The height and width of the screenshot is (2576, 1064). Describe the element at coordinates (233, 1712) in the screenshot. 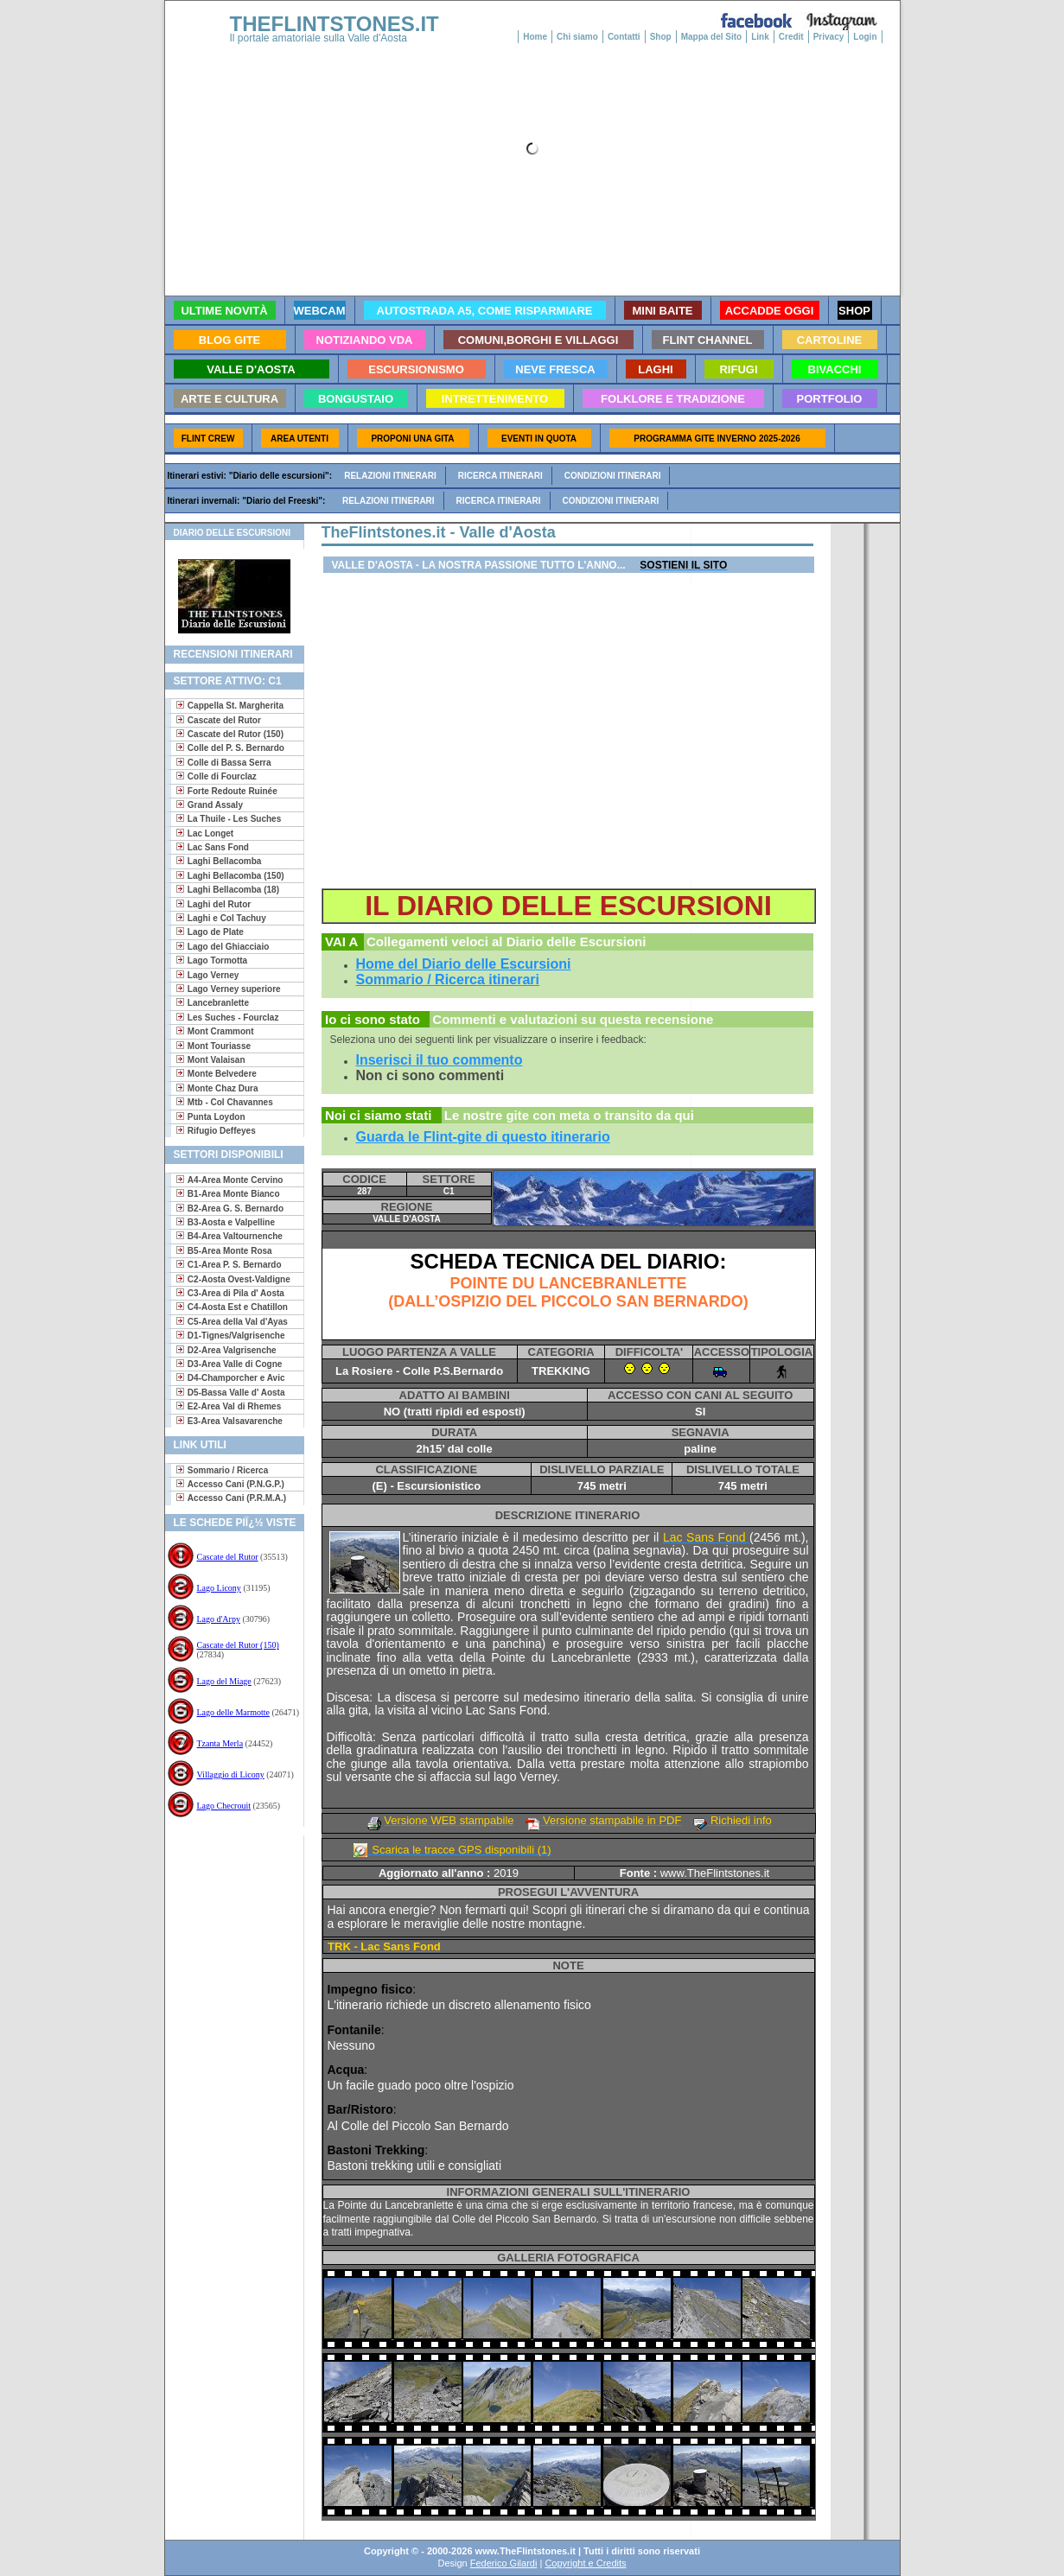

I see `Lago delle Marmotte` at that location.